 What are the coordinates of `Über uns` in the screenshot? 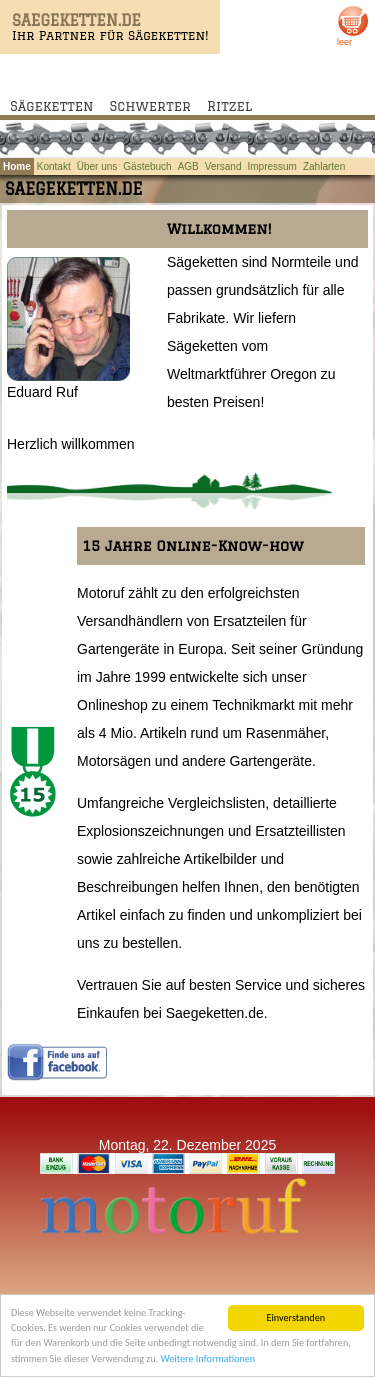 It's located at (97, 166).